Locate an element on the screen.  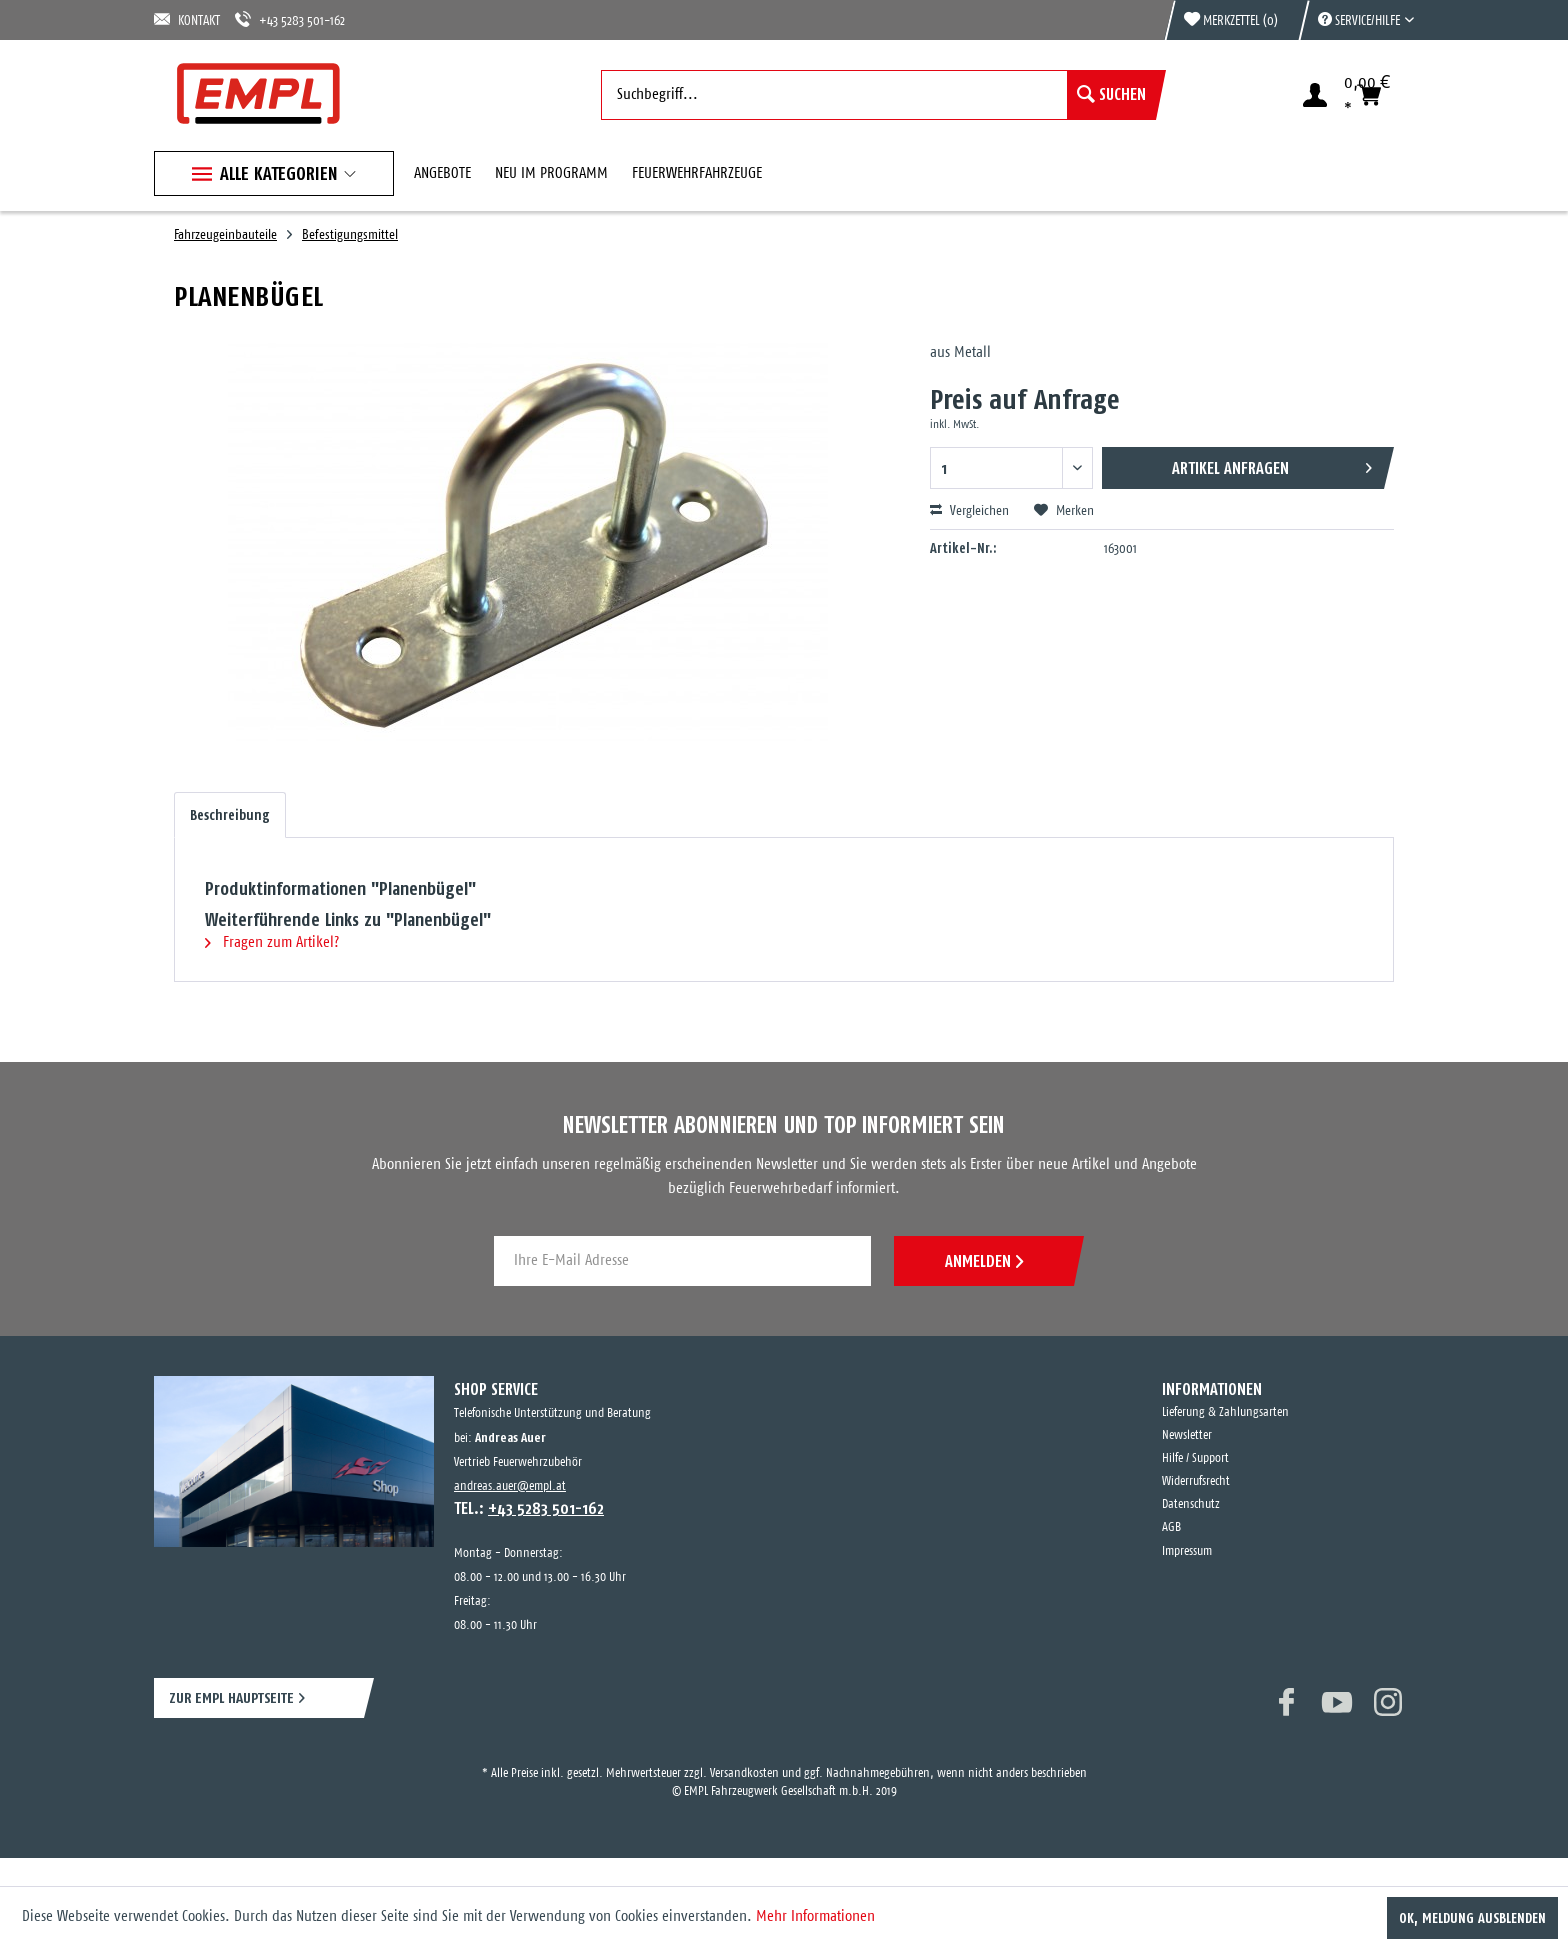
[menuitem] is located at coordinates (1356, 20).